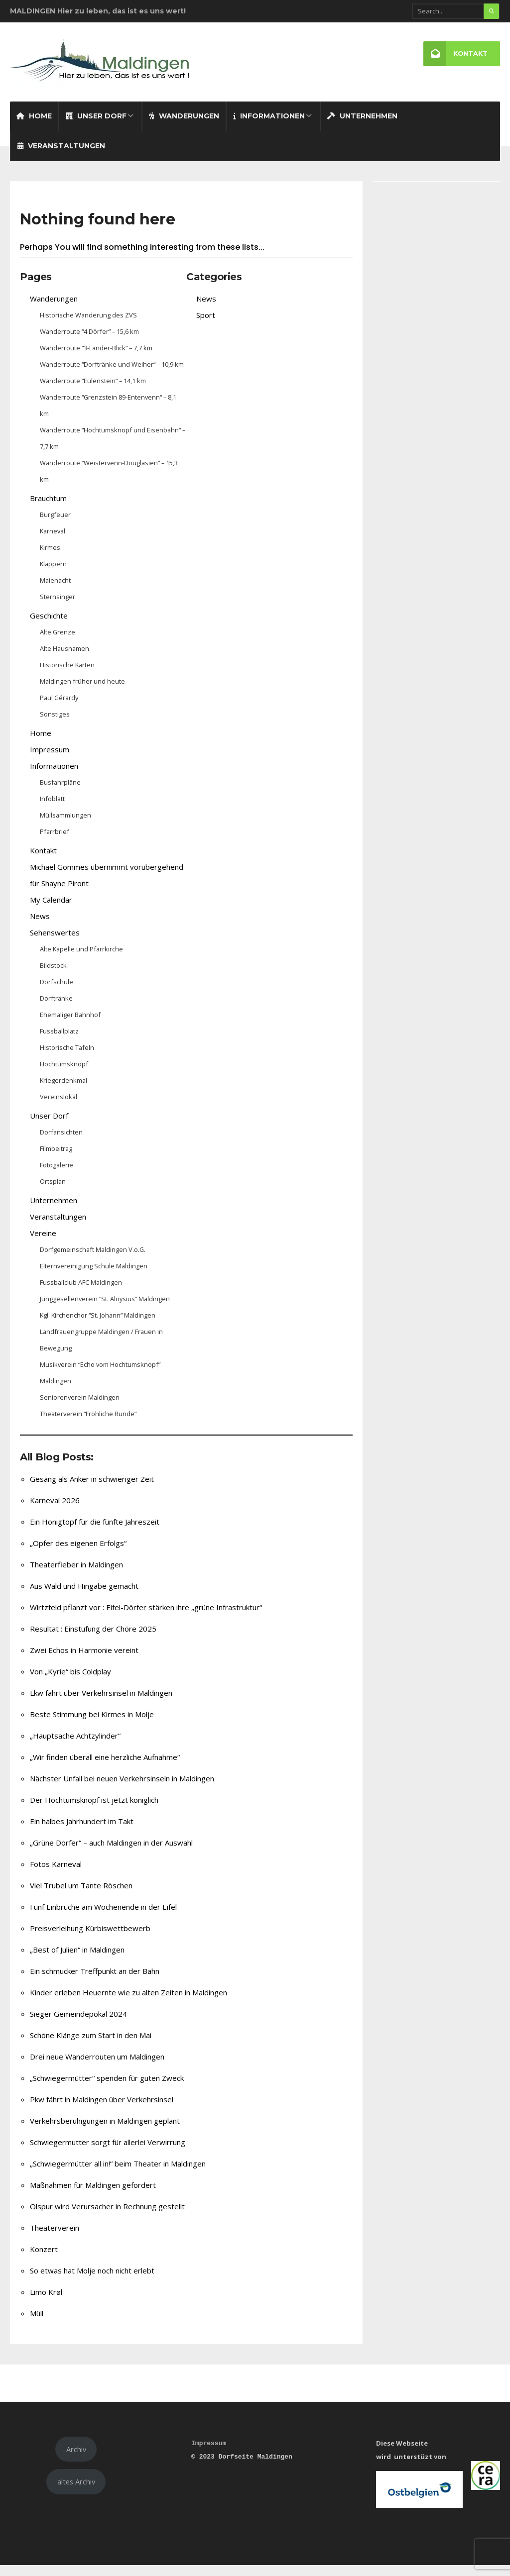 The height and width of the screenshot is (2576, 510). I want to click on Theaterverein “Fröhliche Runde”, so click(88, 1424).